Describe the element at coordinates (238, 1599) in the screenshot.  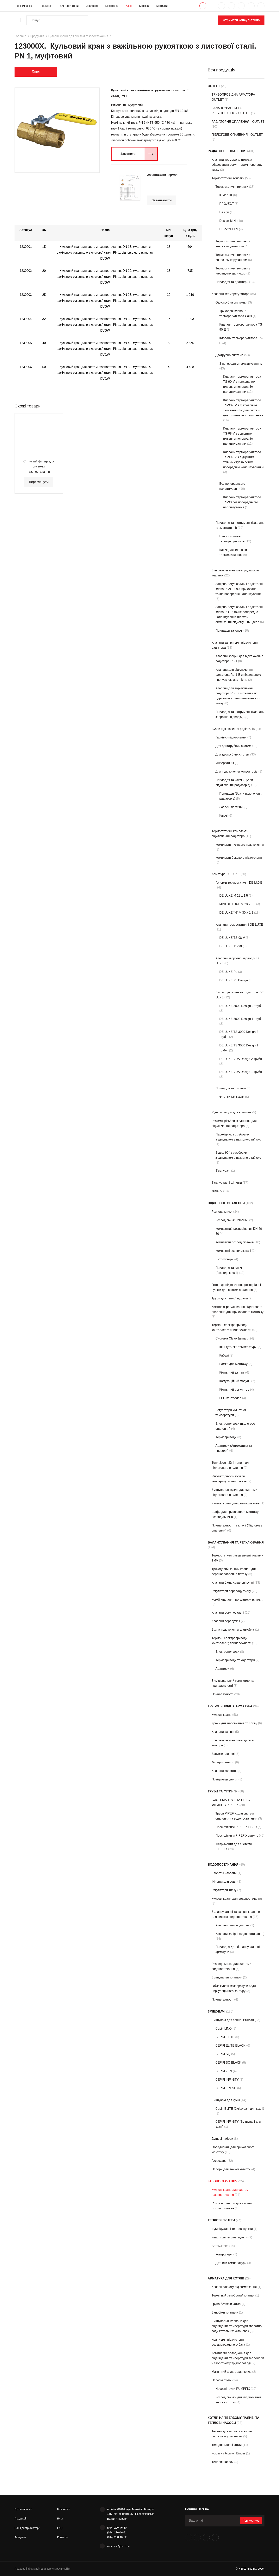
I see `Комбі-клапани - регулятори витрати` at that location.